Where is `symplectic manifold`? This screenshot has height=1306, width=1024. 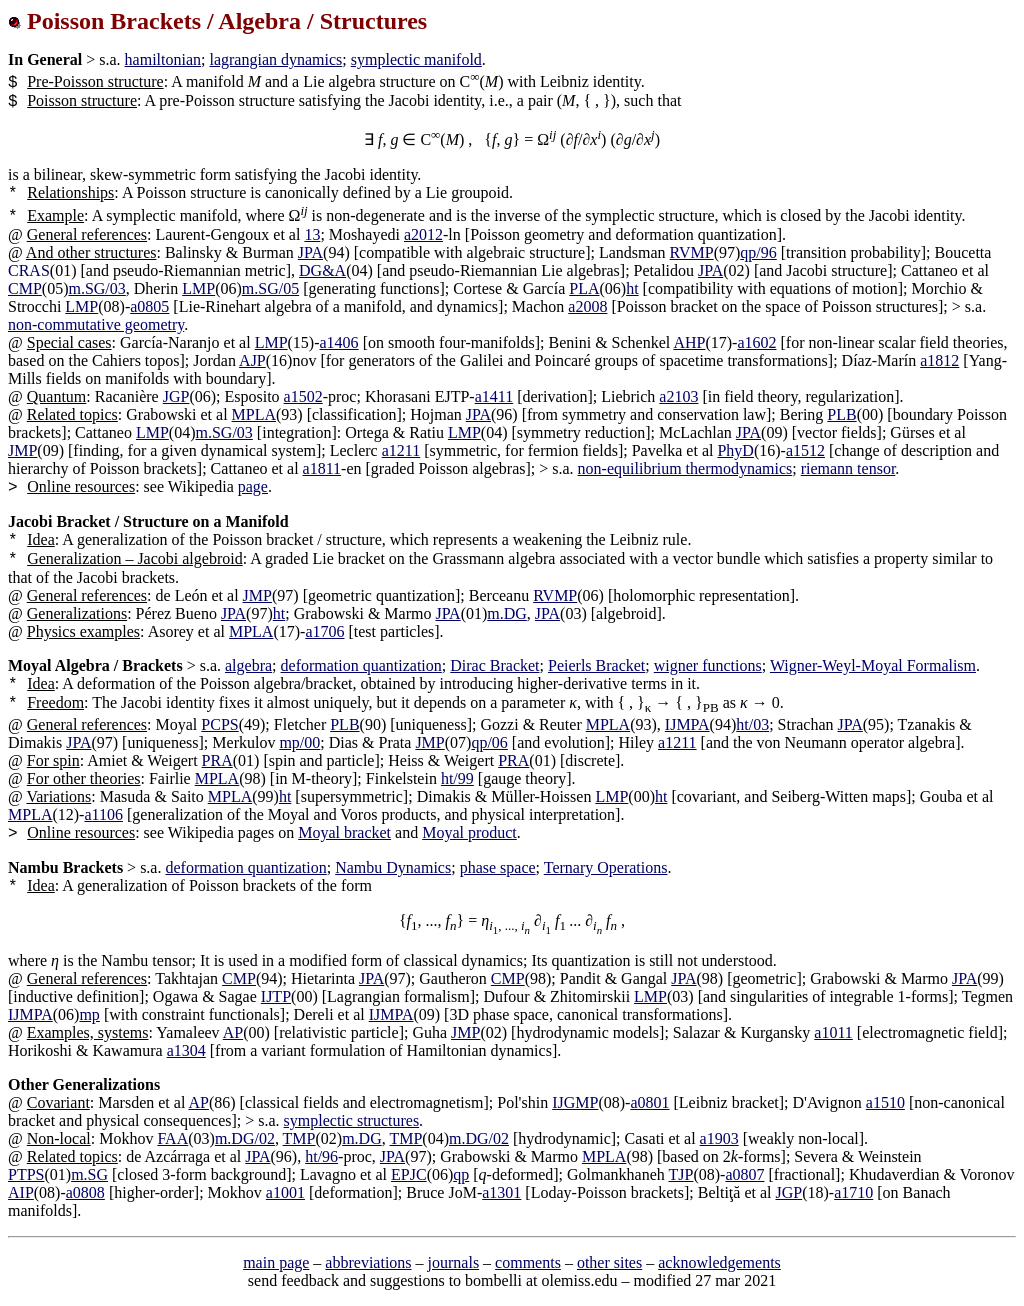 symplectic manifold is located at coordinates (416, 59).